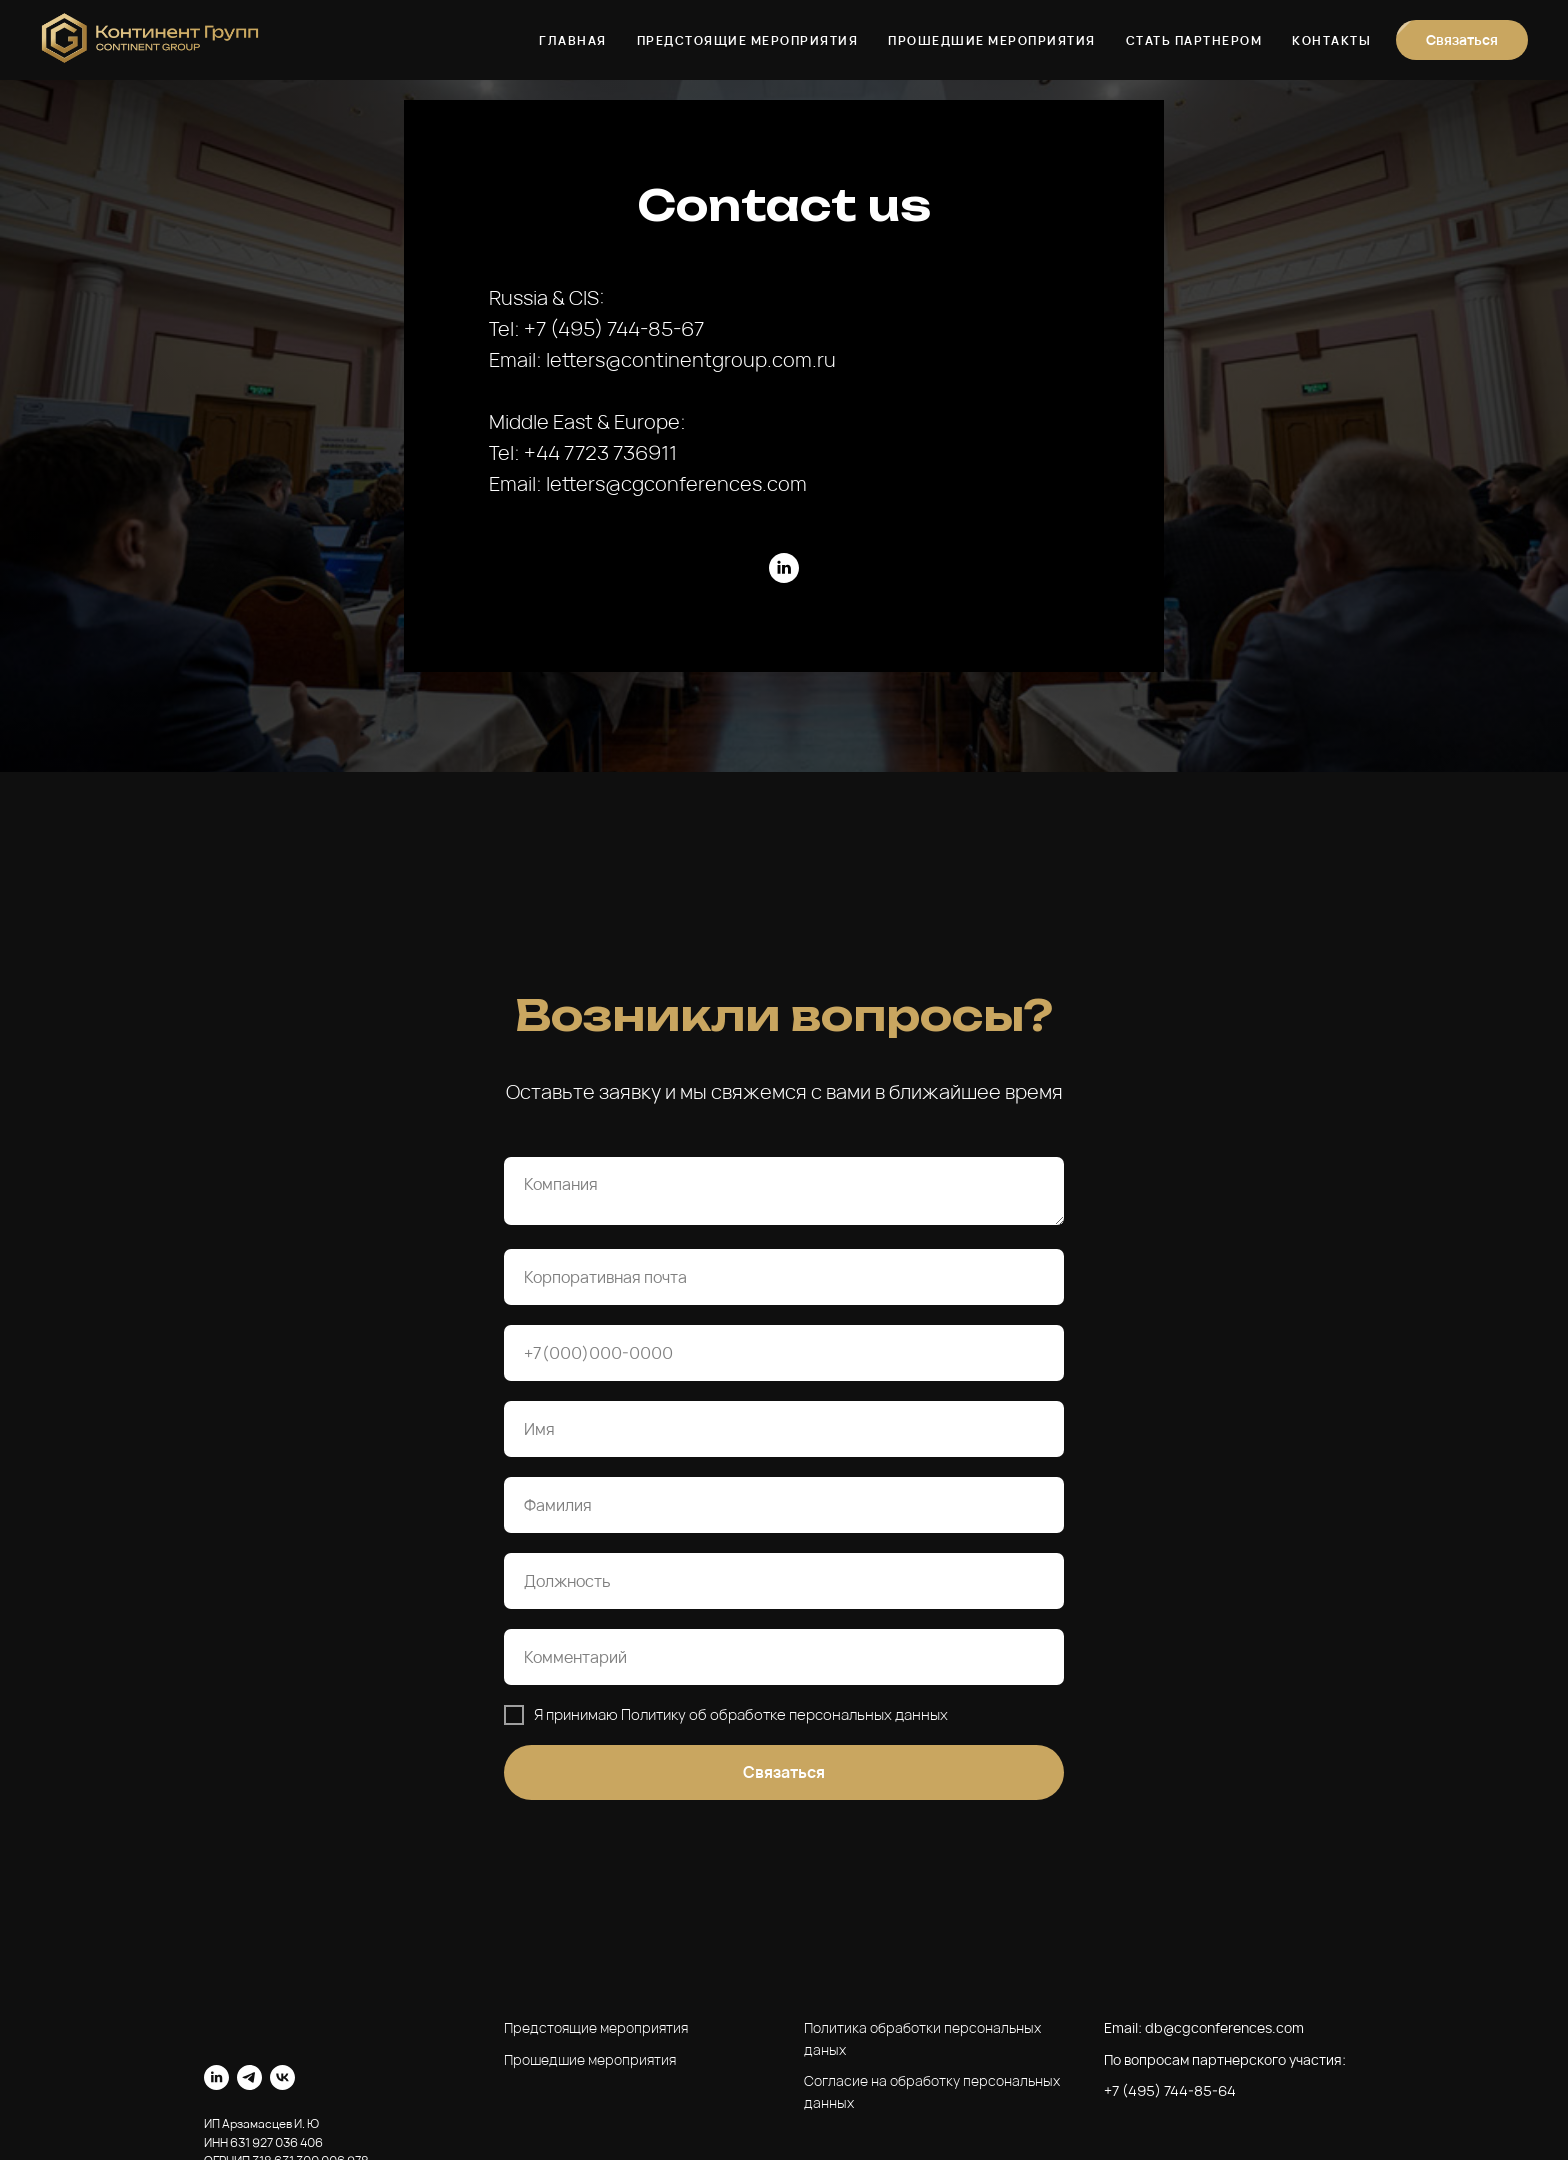  What do you see at coordinates (1170, 2090) in the screenshot?
I see `+7 (495) 744-85-64` at bounding box center [1170, 2090].